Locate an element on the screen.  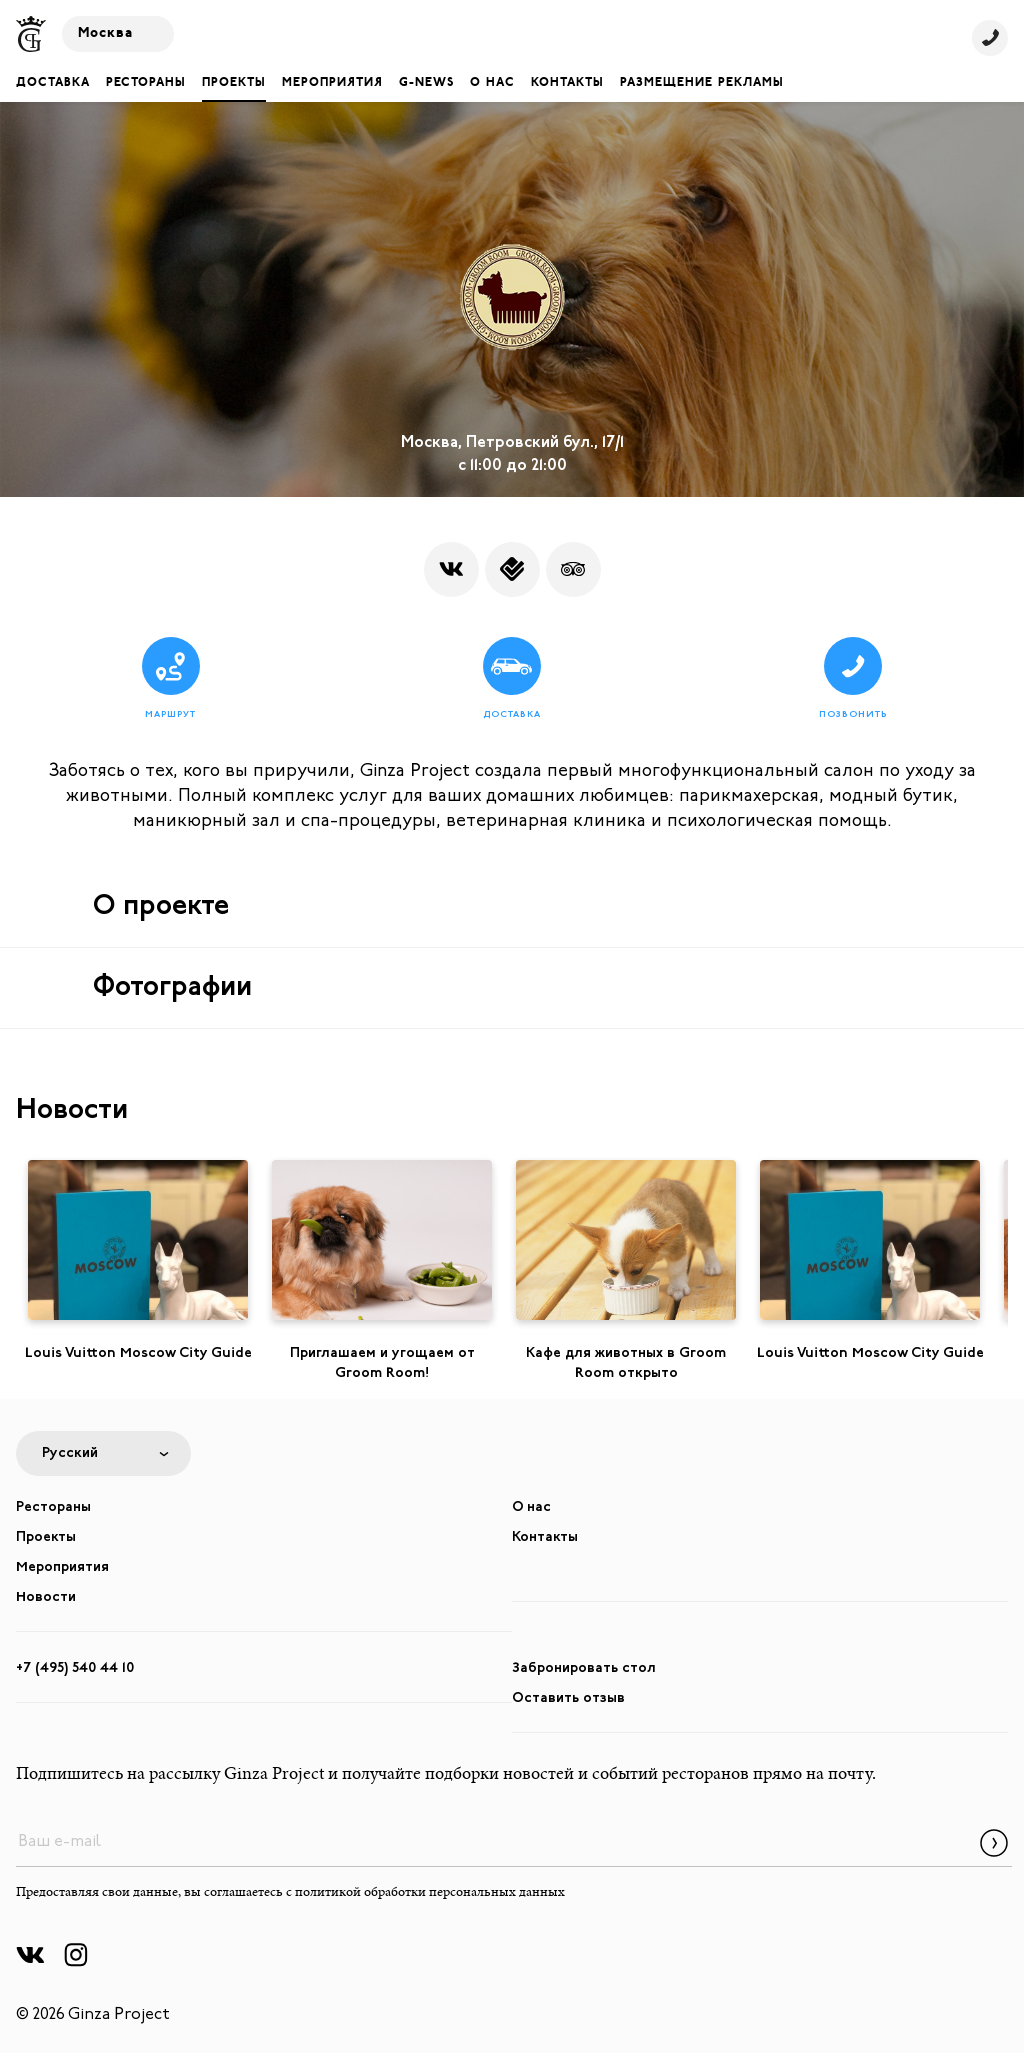
Рестораны is located at coordinates (146, 83).